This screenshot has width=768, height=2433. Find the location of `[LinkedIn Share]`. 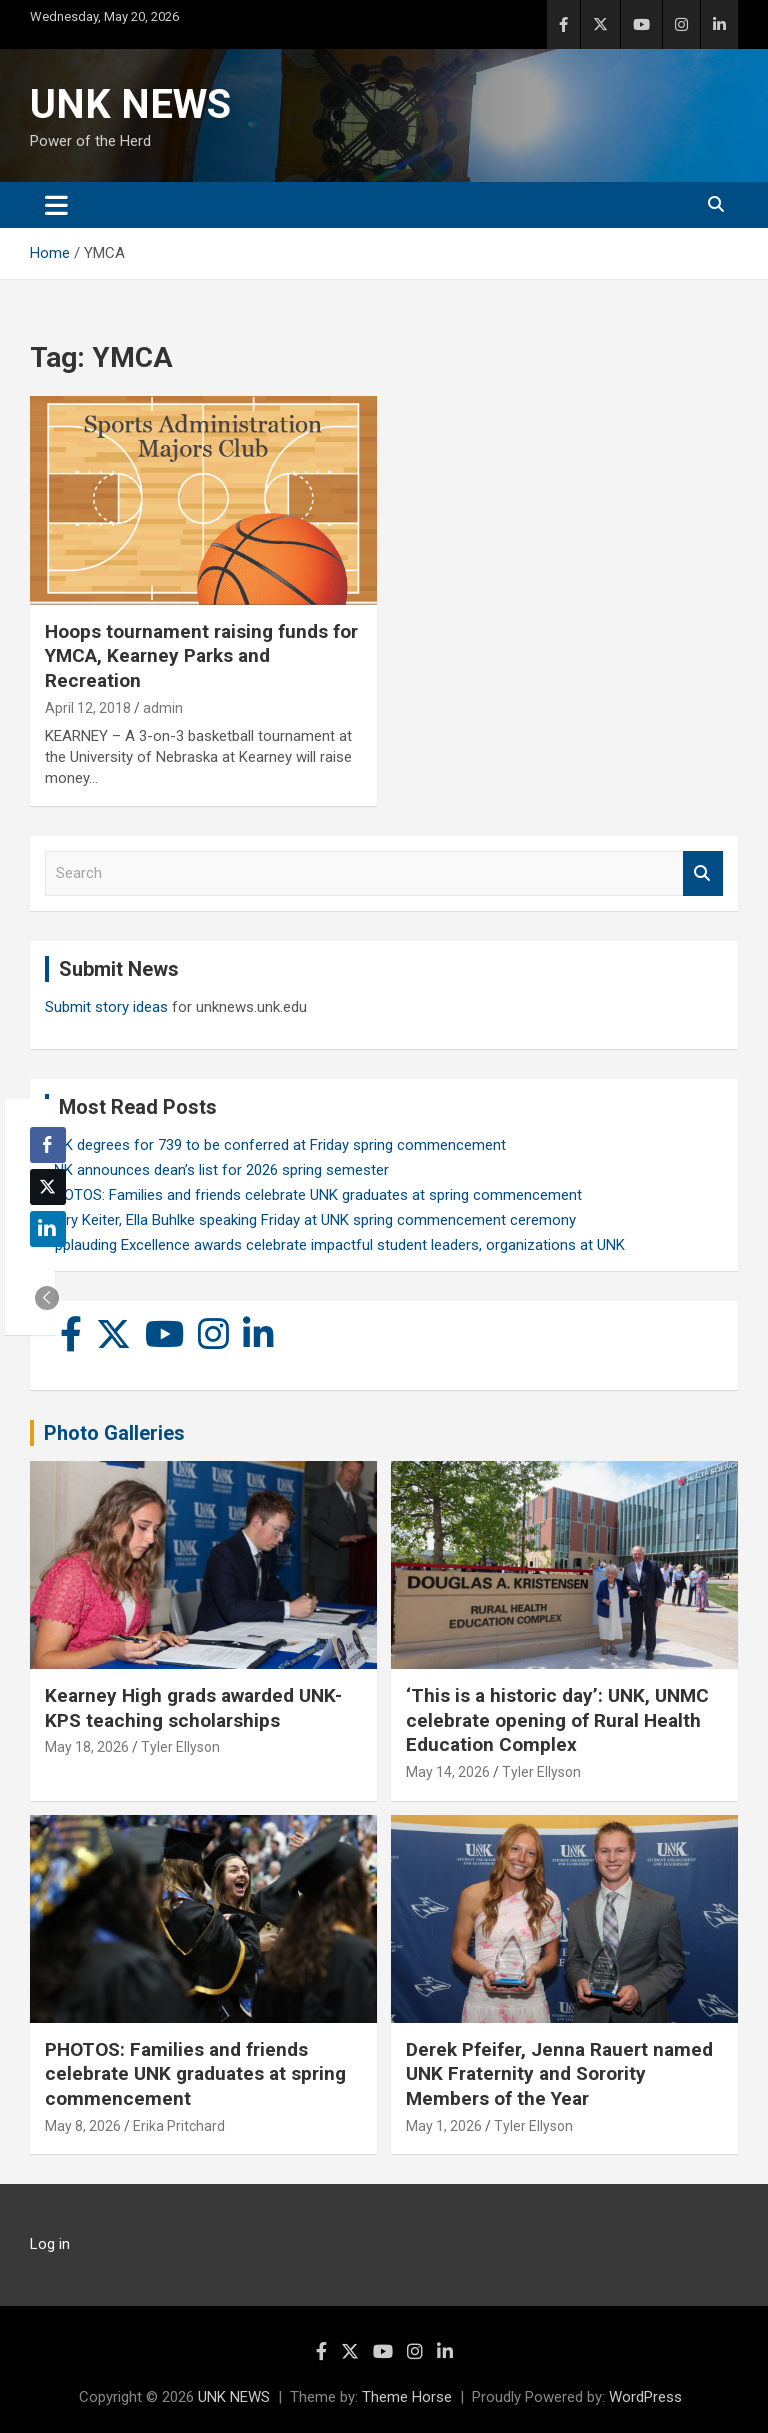

[LinkedIn Share] is located at coordinates (48, 1229).